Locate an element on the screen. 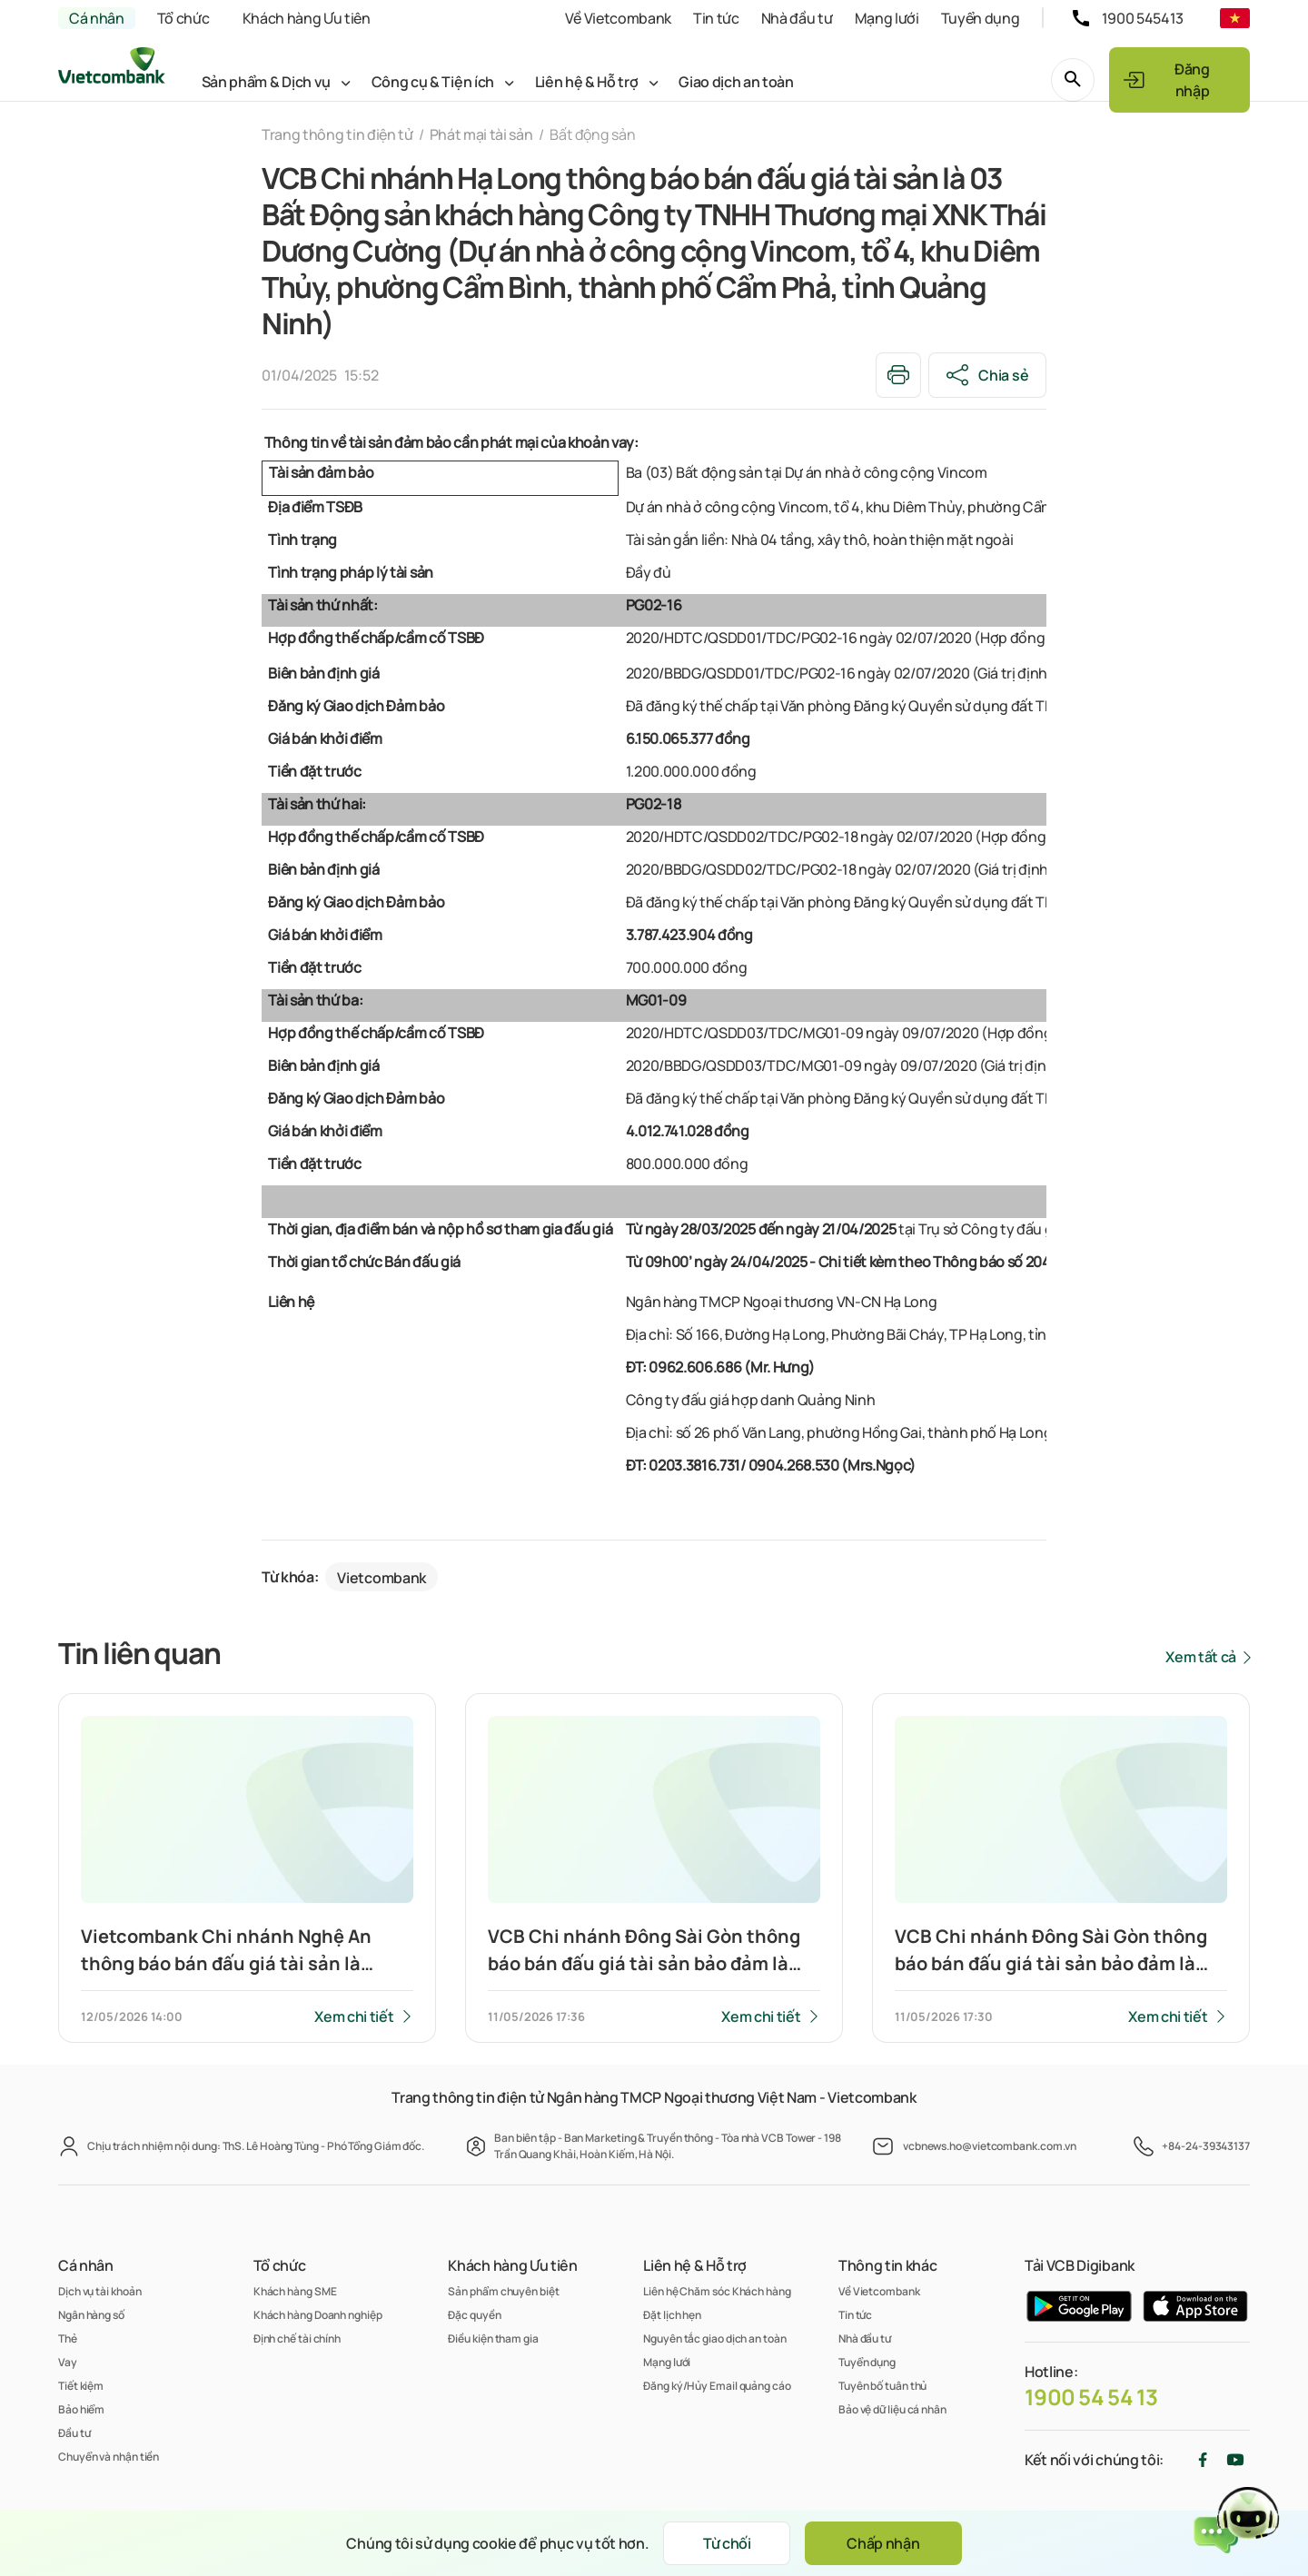  Tiết kiệm is located at coordinates (81, 2385).